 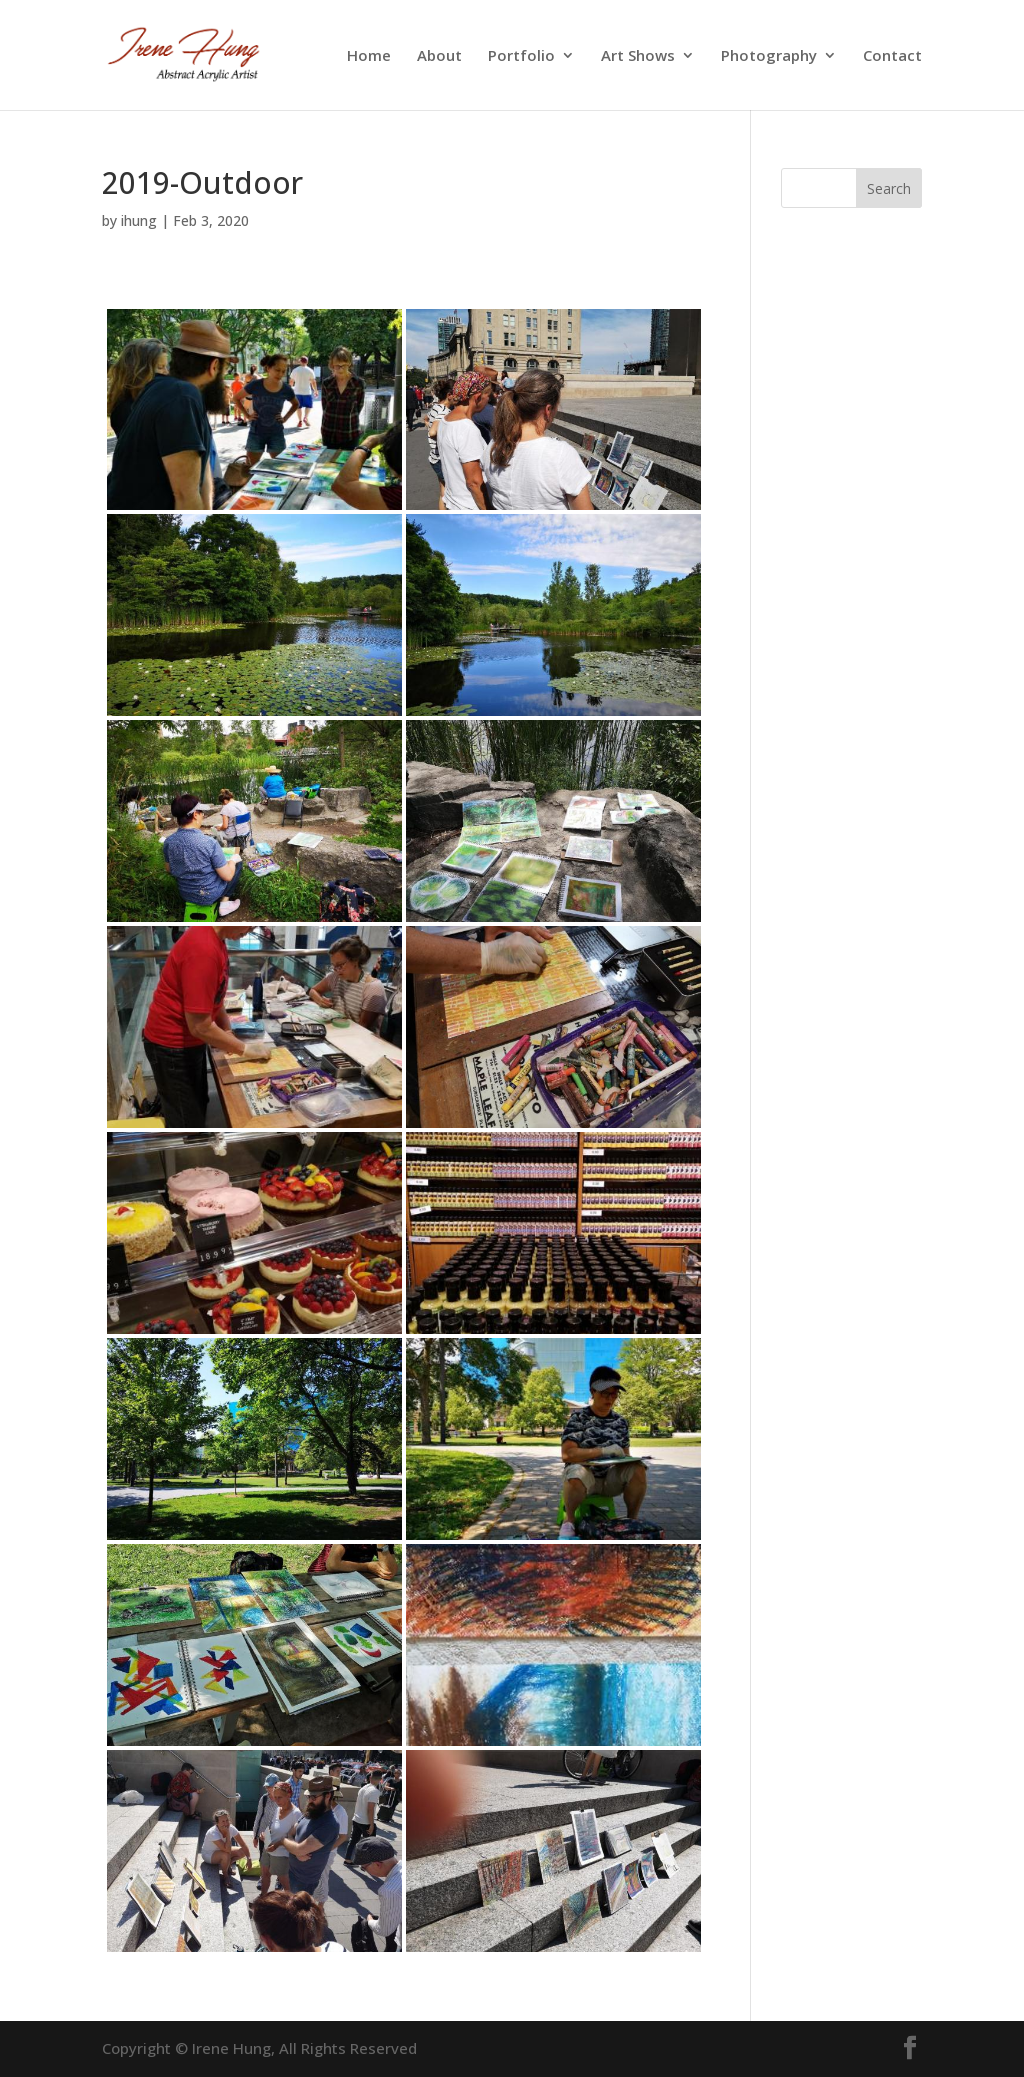 What do you see at coordinates (521, 56) in the screenshot?
I see `Portfolio` at bounding box center [521, 56].